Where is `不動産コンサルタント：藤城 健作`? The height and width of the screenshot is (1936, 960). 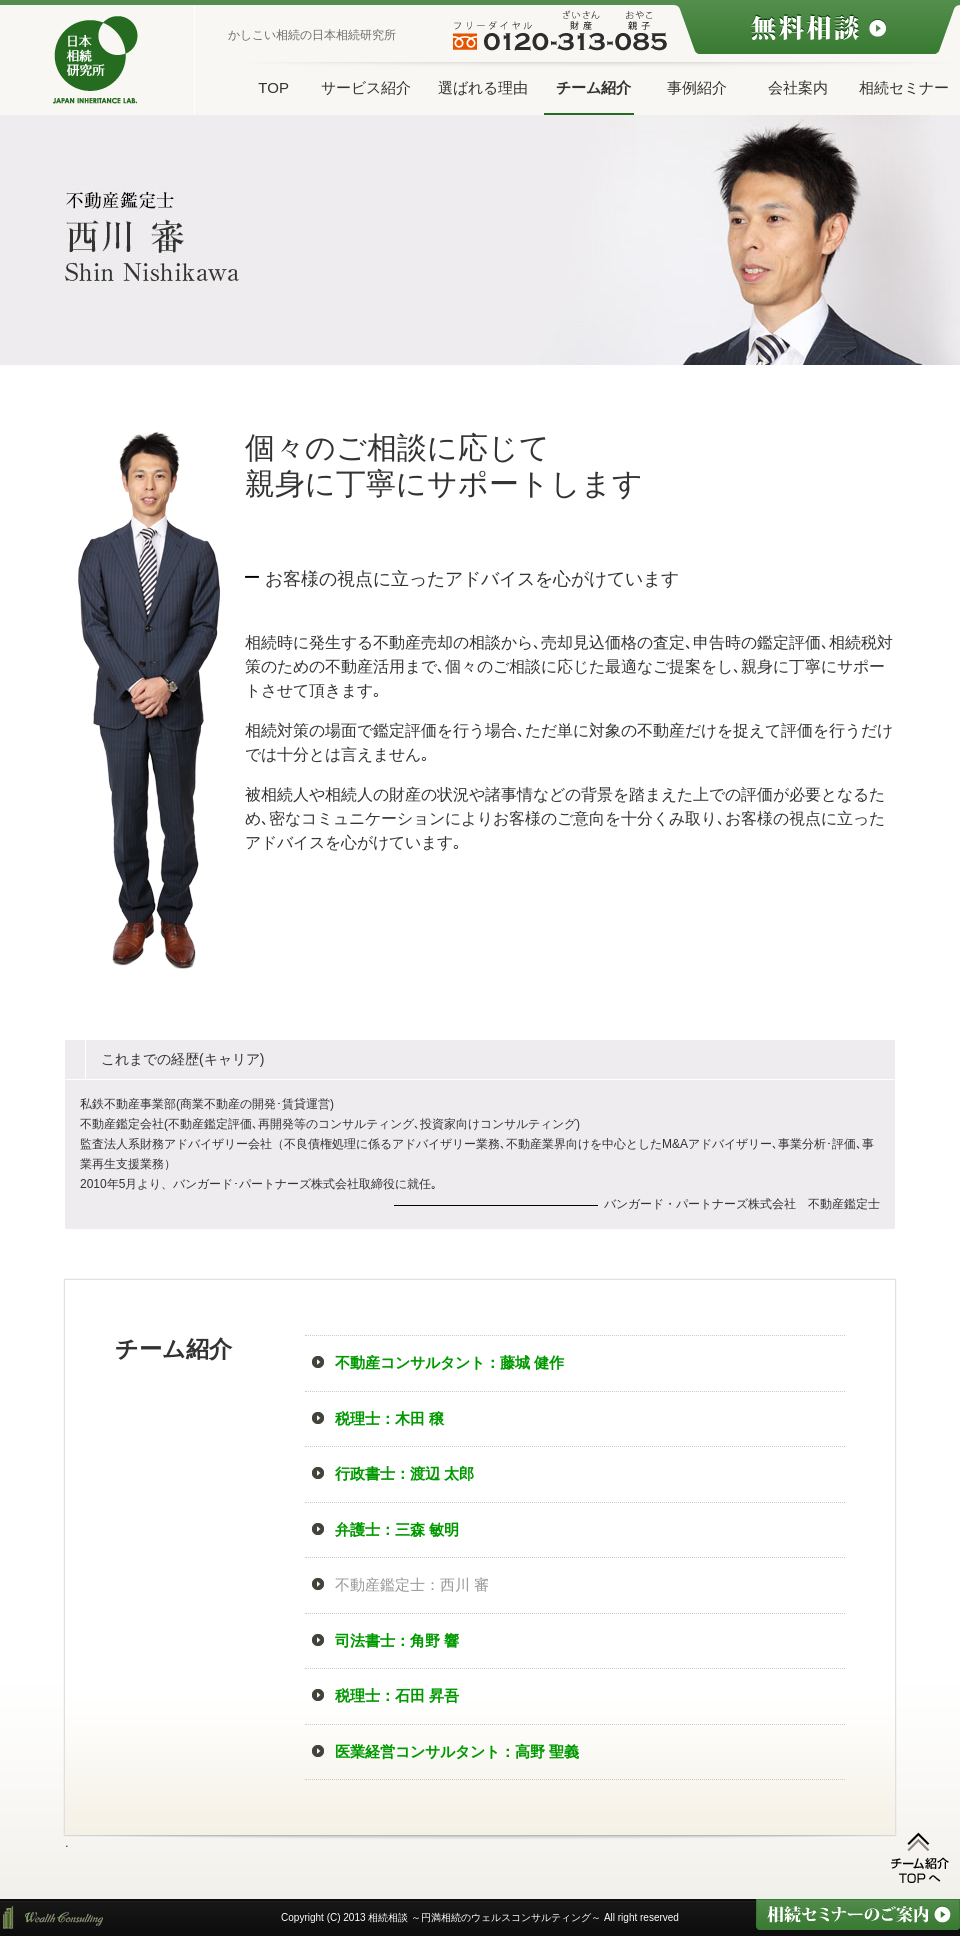
不動産コンサルタント：藤城 健作 is located at coordinates (449, 1362).